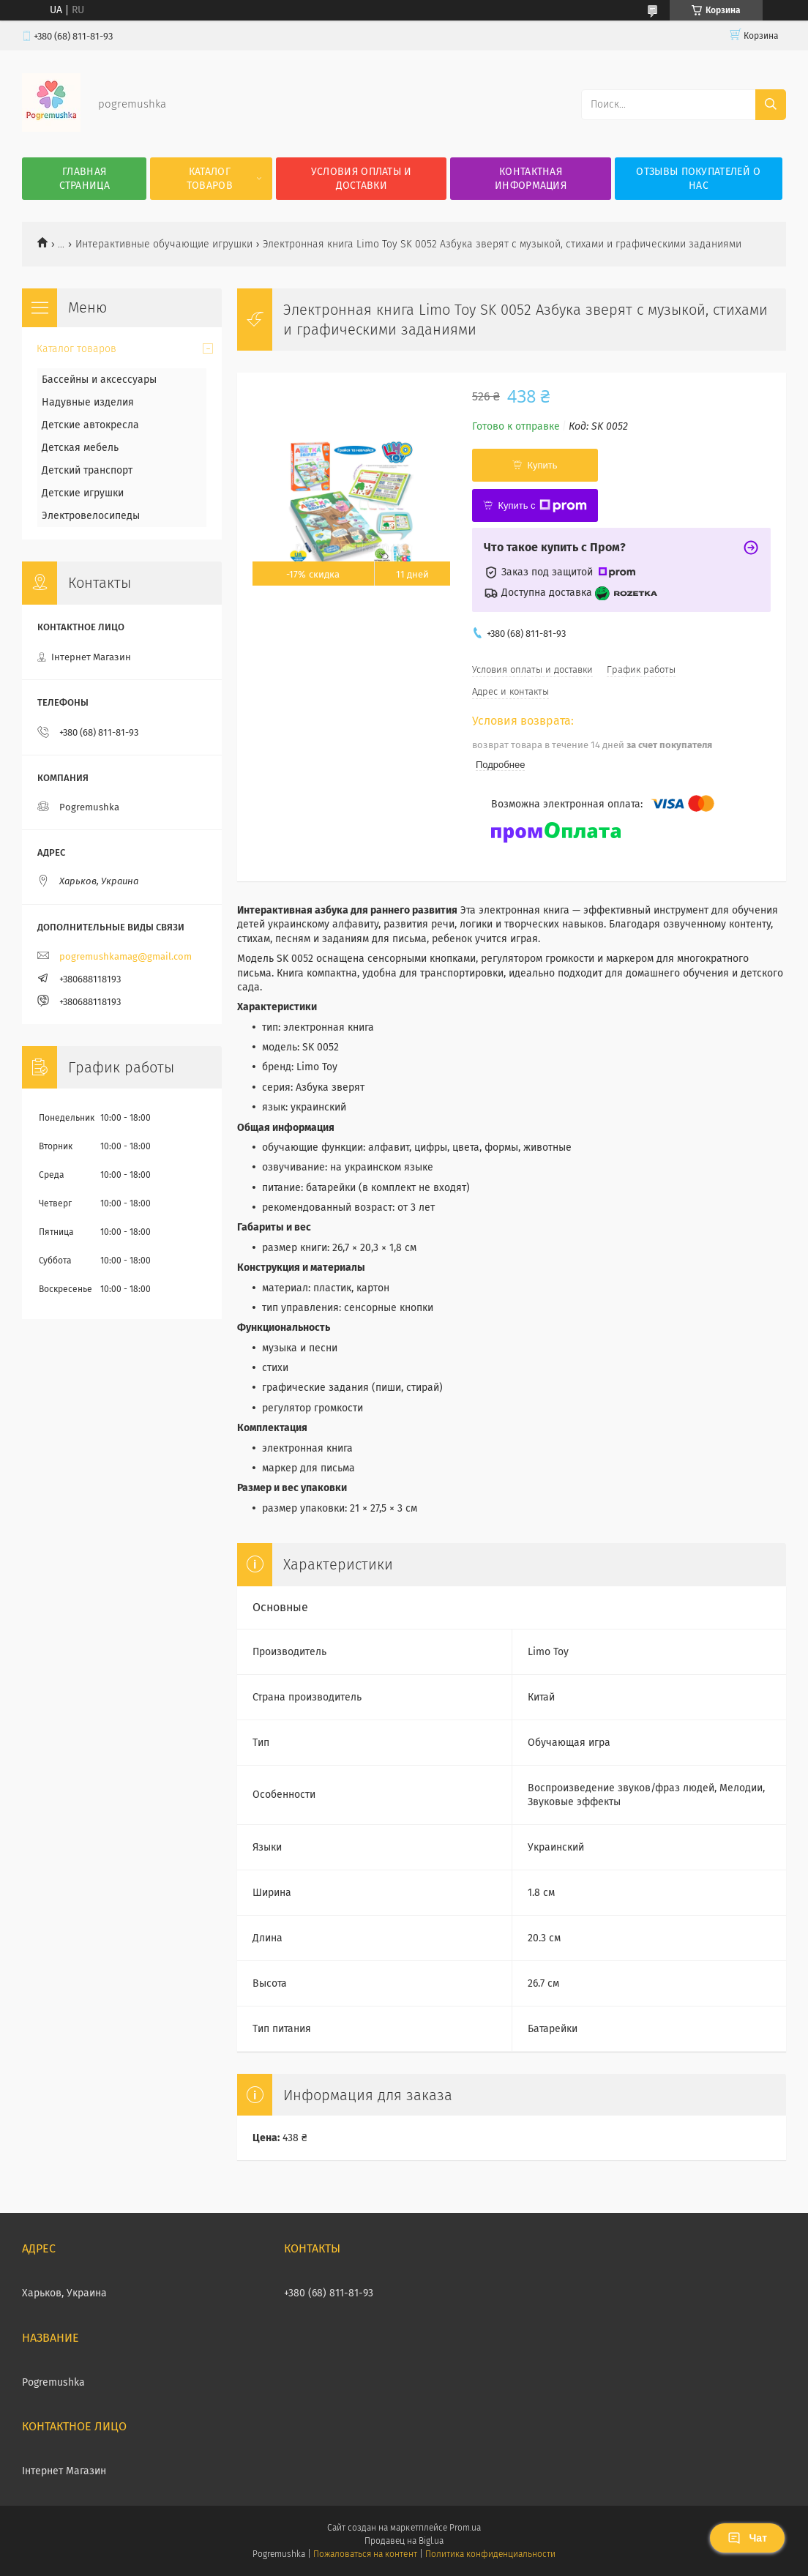  What do you see at coordinates (84, 178) in the screenshot?
I see `Главная страница` at bounding box center [84, 178].